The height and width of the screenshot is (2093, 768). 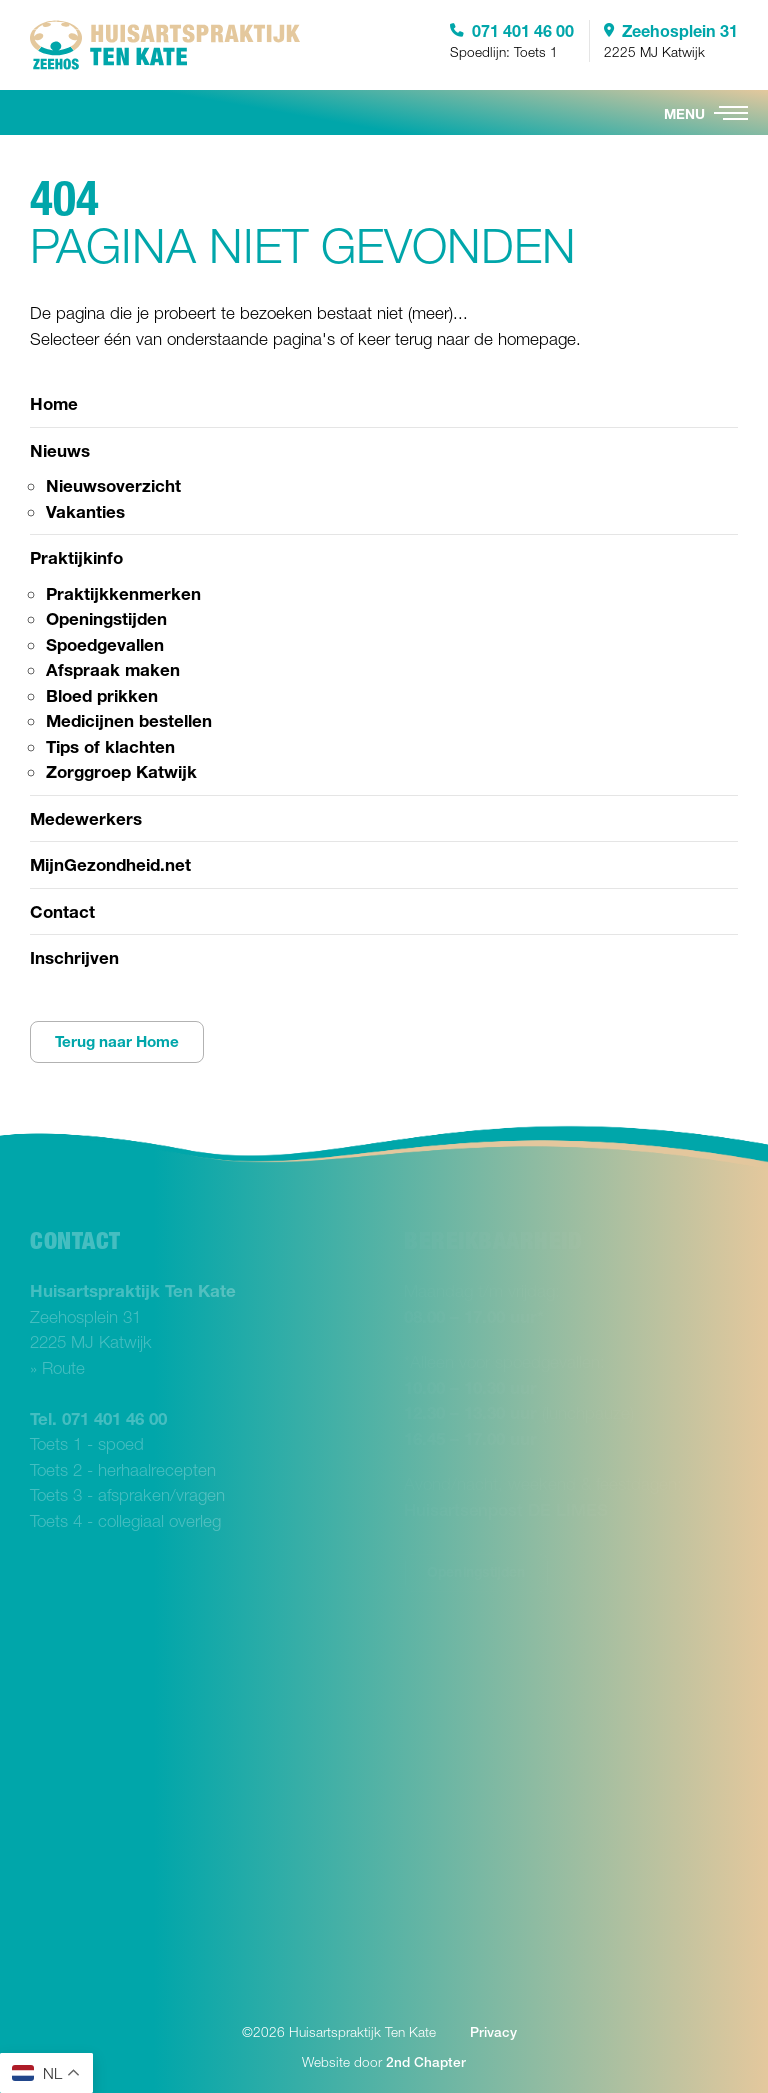 I want to click on Inschrijven, so click(x=74, y=957).